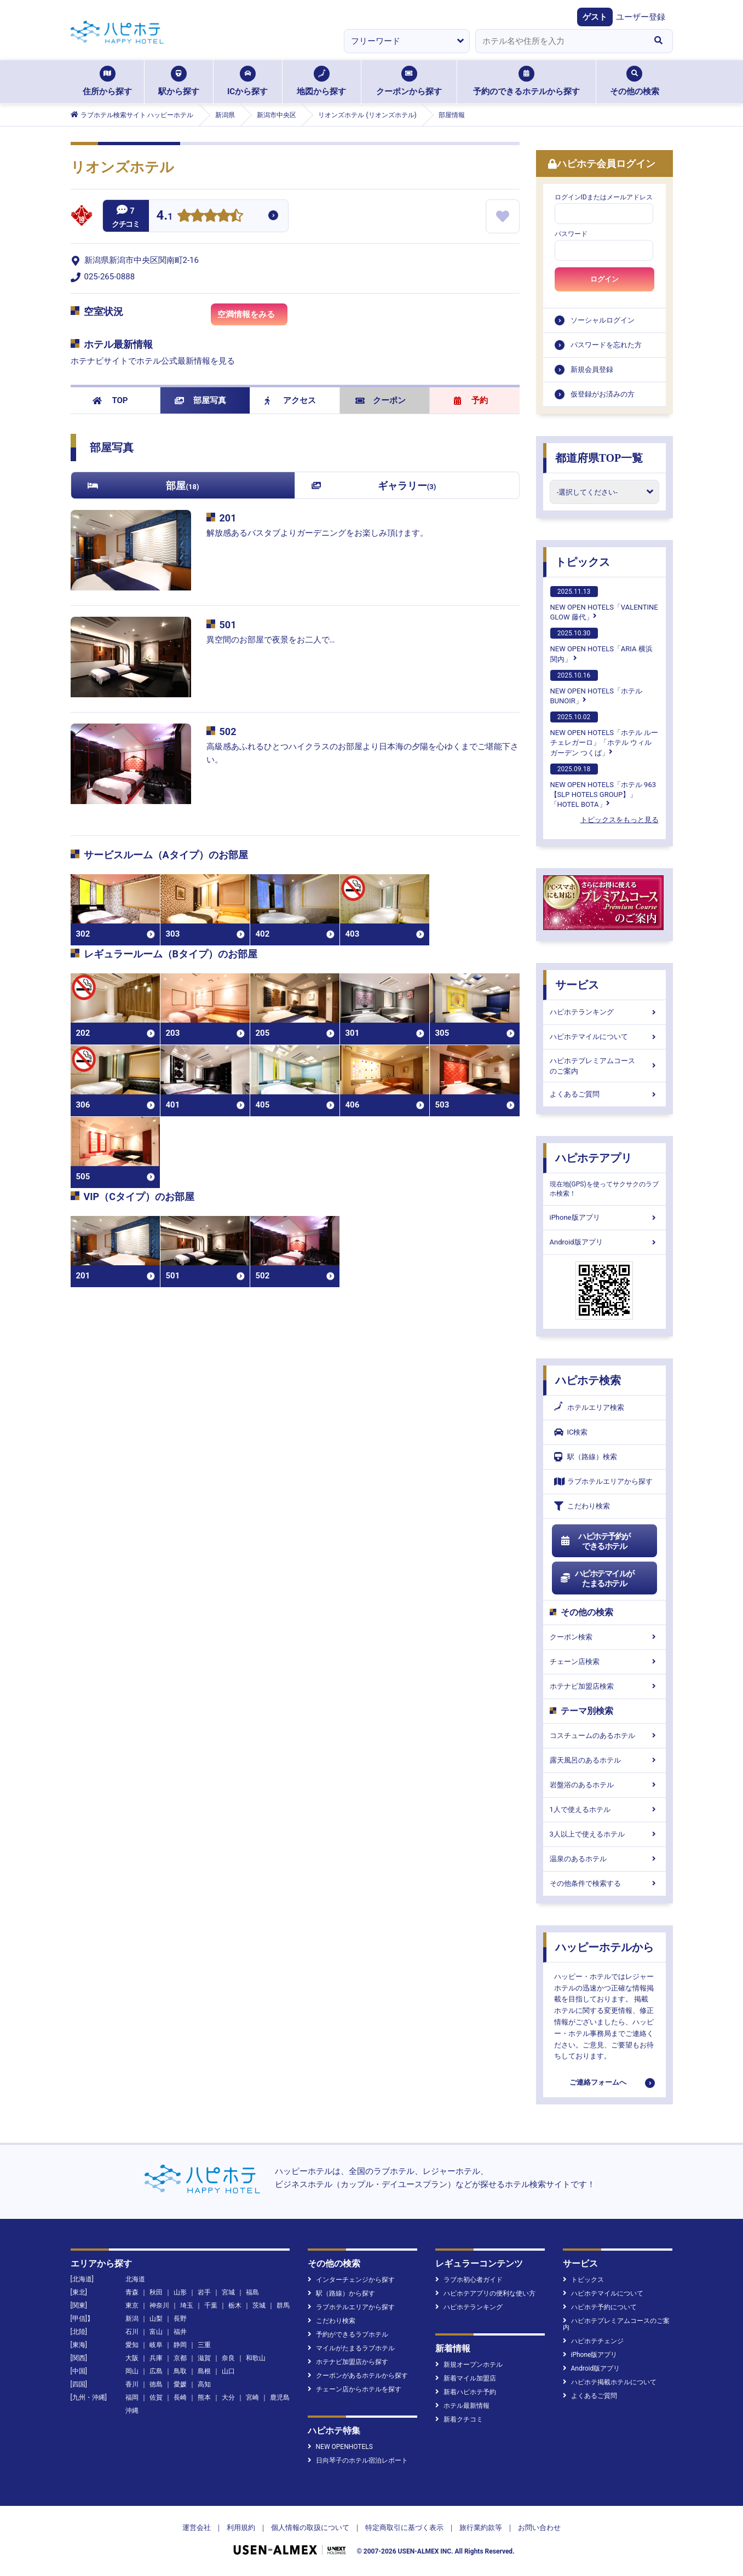  What do you see at coordinates (110, 400) in the screenshot?
I see `TOP` at bounding box center [110, 400].